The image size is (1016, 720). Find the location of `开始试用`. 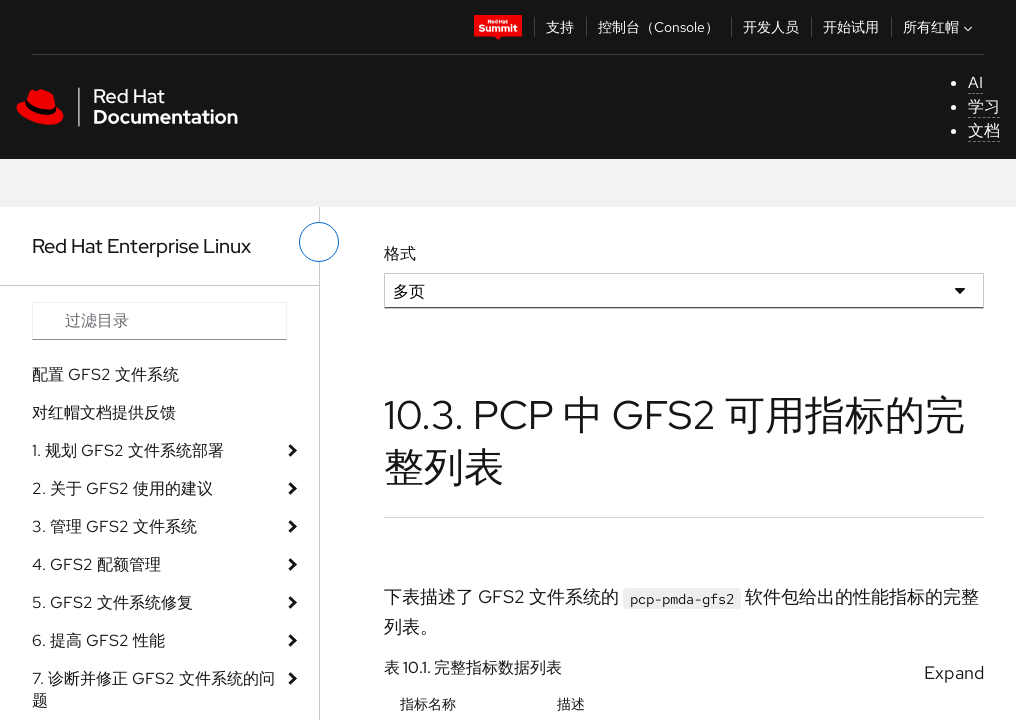

开始试用 is located at coordinates (851, 27).